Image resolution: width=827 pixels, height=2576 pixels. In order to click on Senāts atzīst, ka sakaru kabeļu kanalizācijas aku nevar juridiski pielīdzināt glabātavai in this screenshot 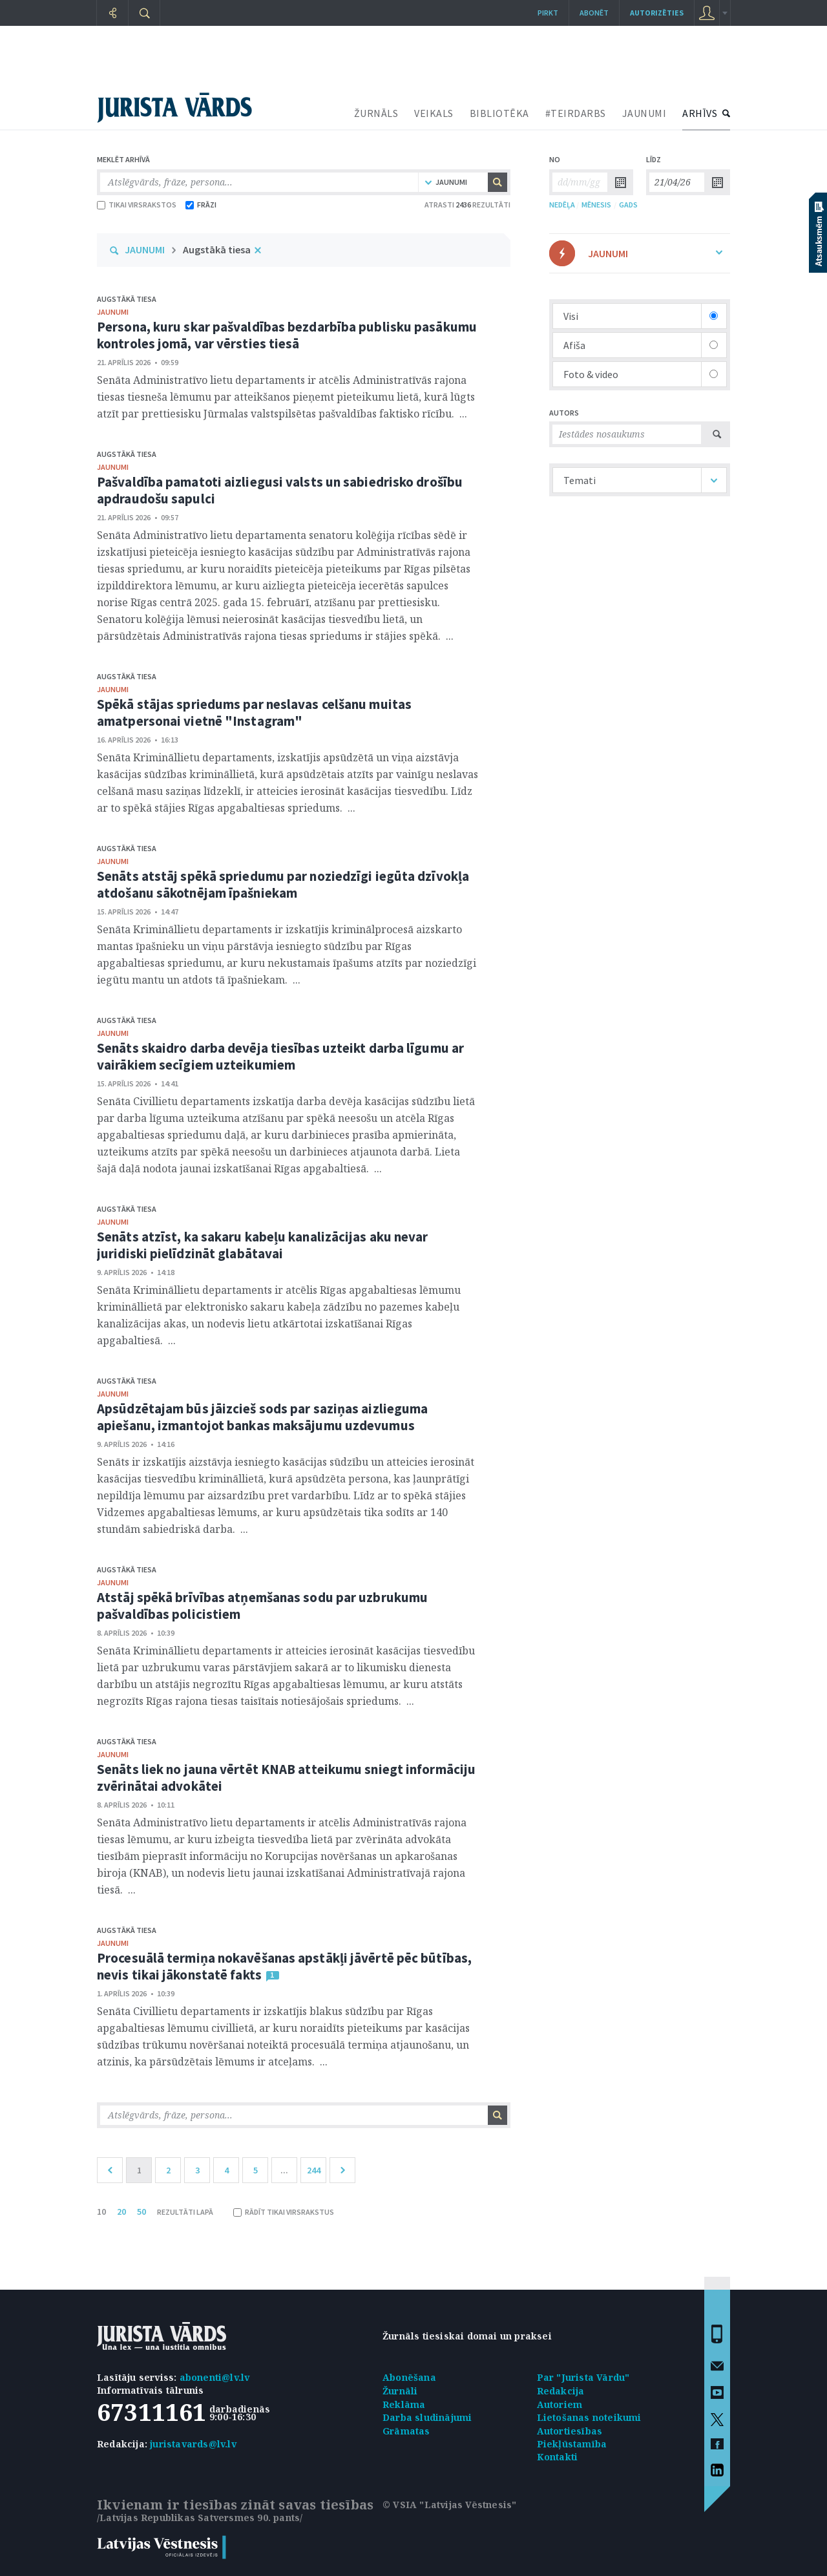, I will do `click(262, 1245)`.